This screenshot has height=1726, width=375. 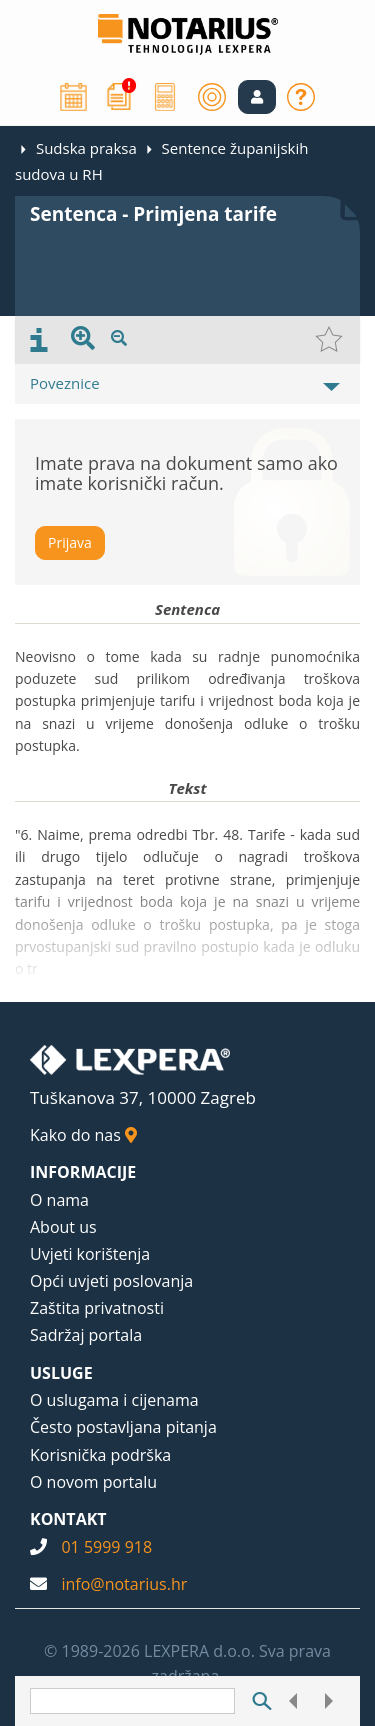 What do you see at coordinates (70, 542) in the screenshot?
I see `Prijava` at bounding box center [70, 542].